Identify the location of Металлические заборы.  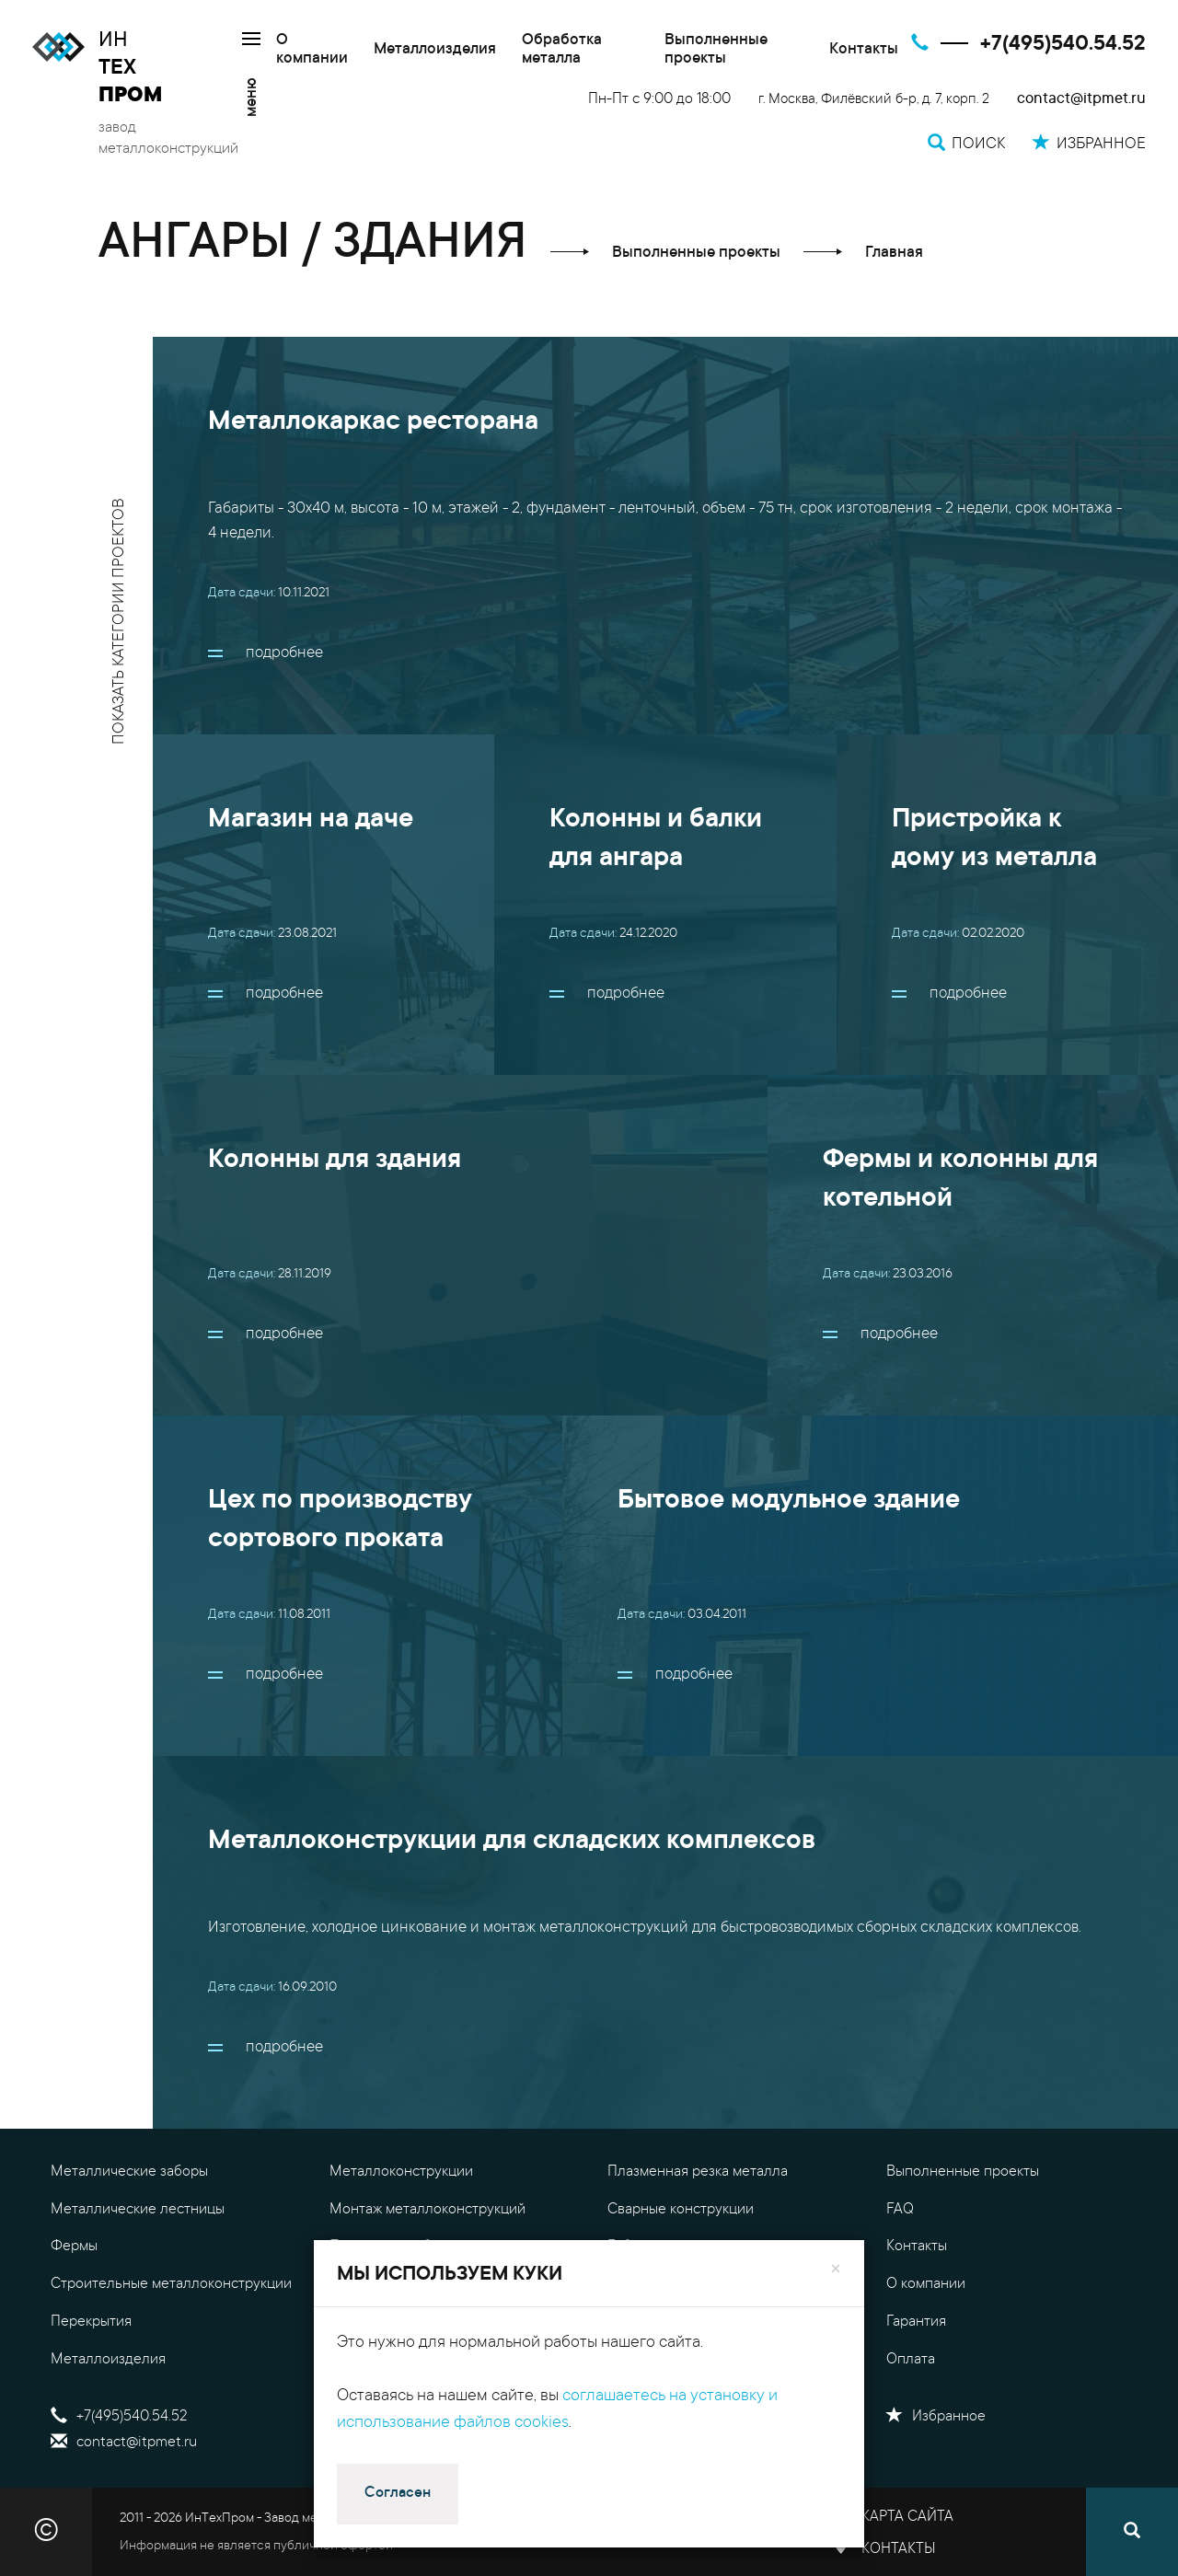
(129, 2172).